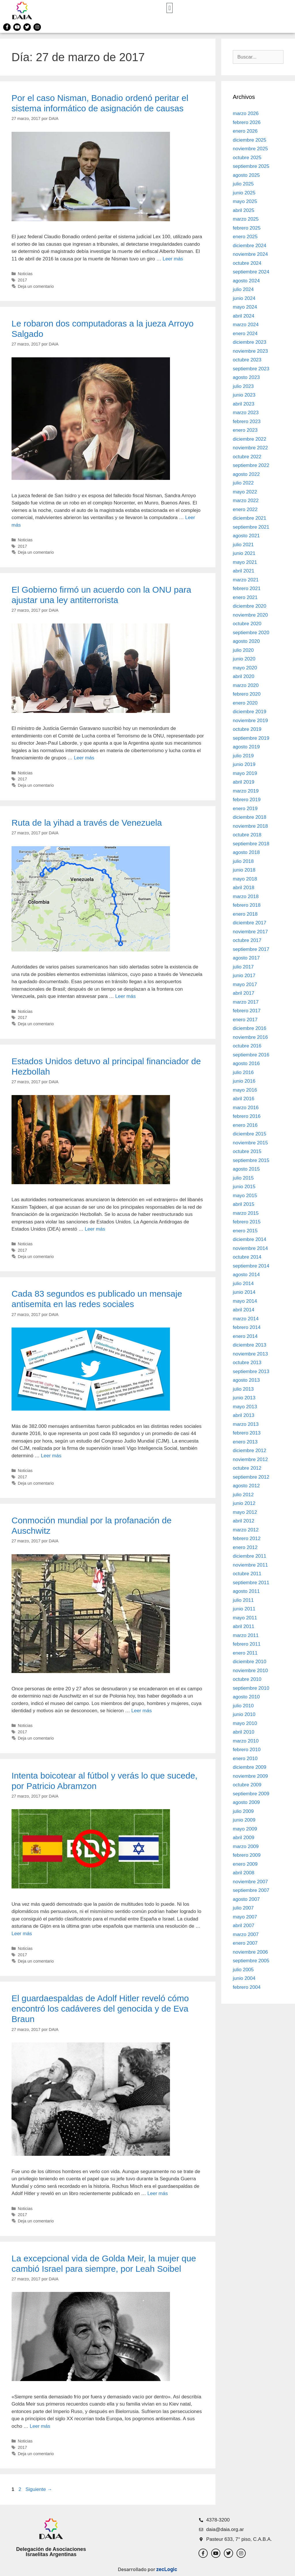 The height and width of the screenshot is (2576, 295). Describe the element at coordinates (245, 1864) in the screenshot. I see `enero 2009` at that location.